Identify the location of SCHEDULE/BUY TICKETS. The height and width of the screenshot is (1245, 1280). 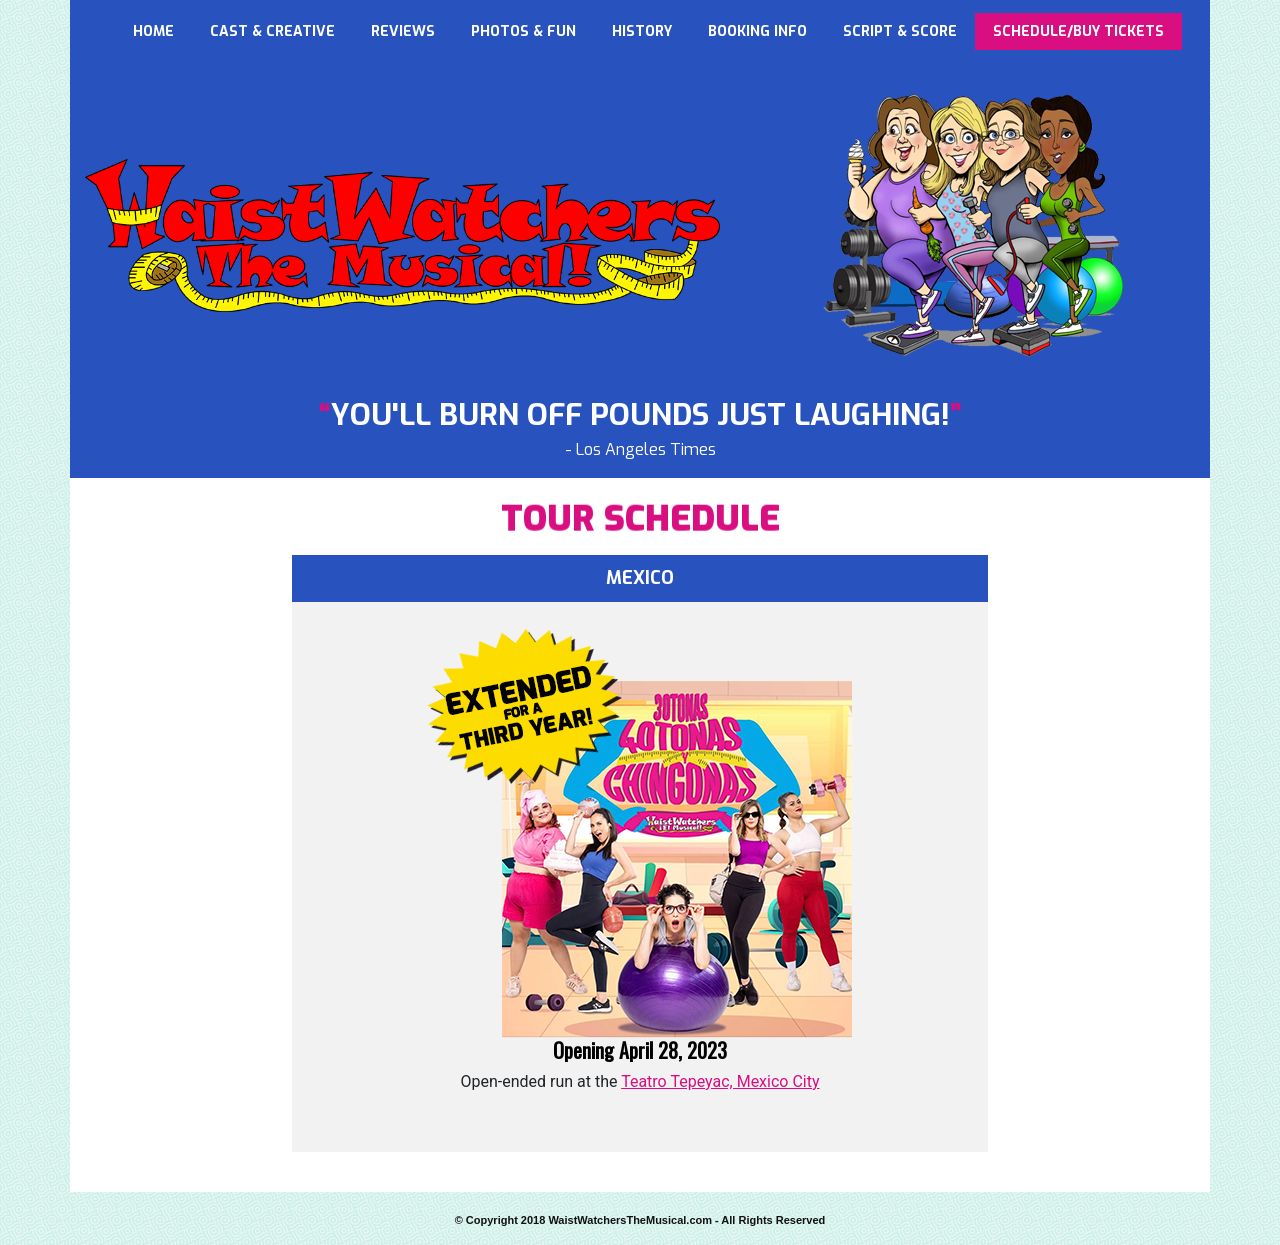
(1078, 31).